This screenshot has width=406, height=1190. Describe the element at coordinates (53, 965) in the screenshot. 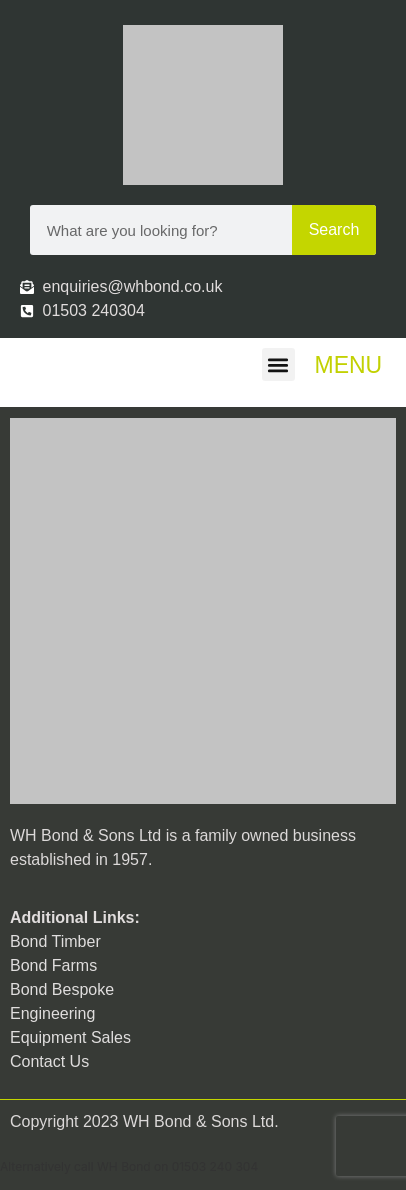

I see `Bond Farms` at that location.